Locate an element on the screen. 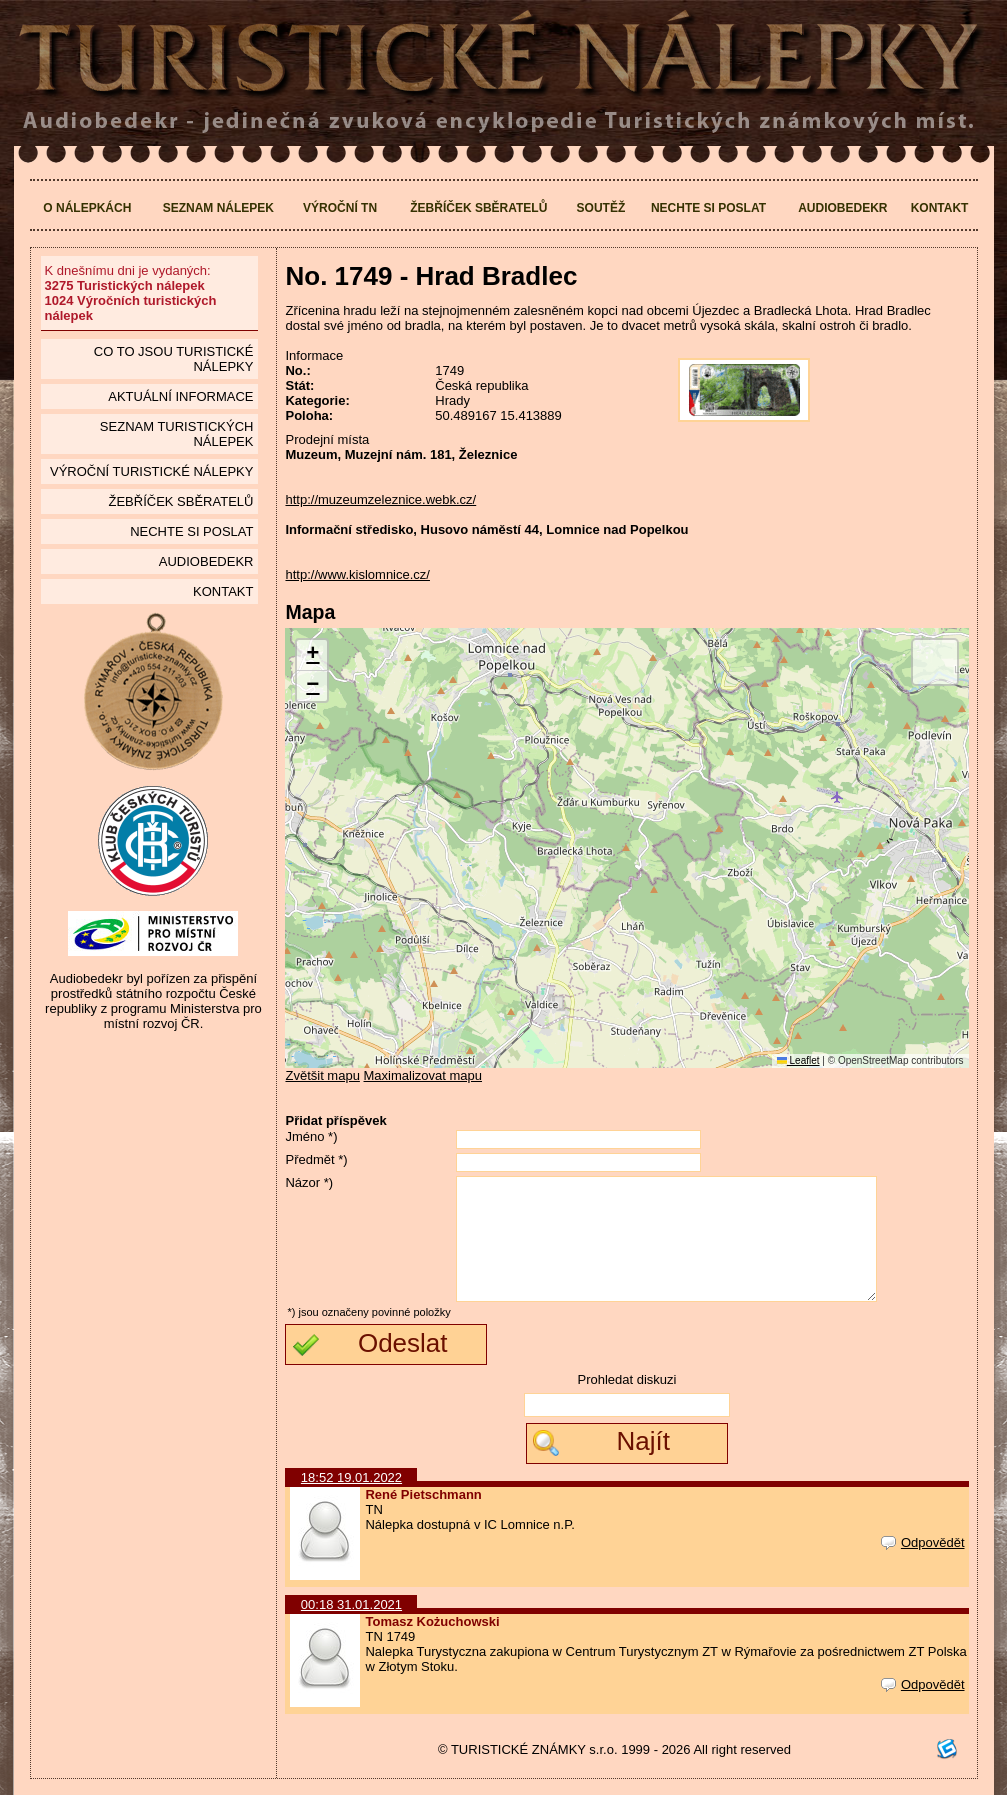 The height and width of the screenshot is (1819, 1007). [button] is located at coordinates (312, 655).